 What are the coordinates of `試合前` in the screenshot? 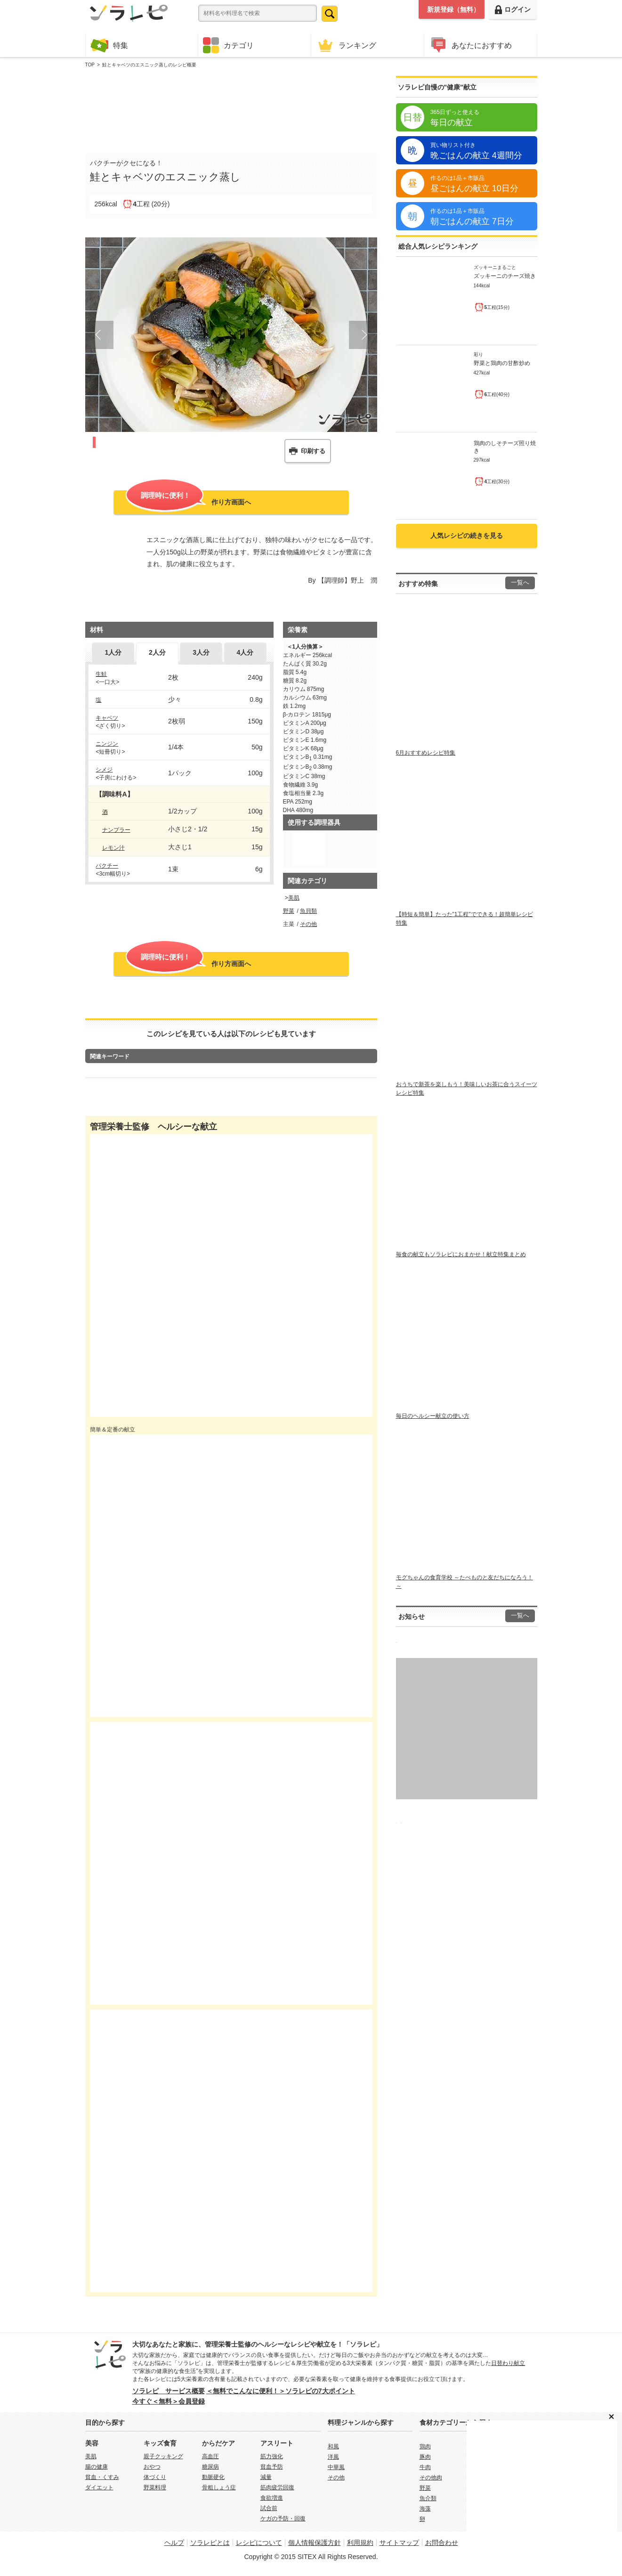 It's located at (268, 2508).